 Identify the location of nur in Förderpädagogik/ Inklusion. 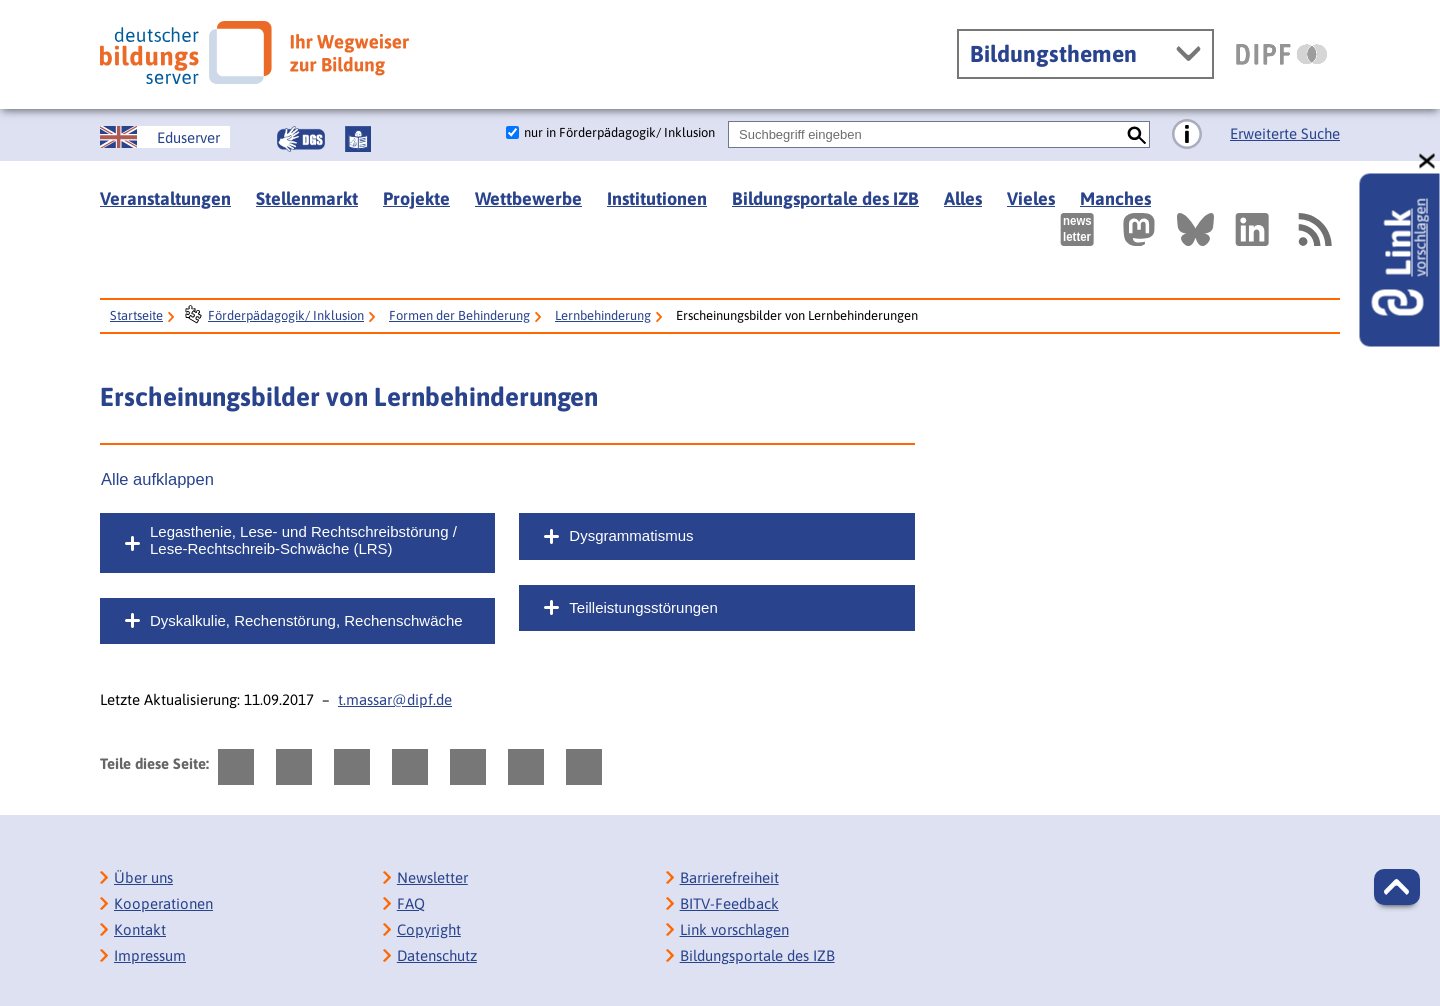
(619, 132).